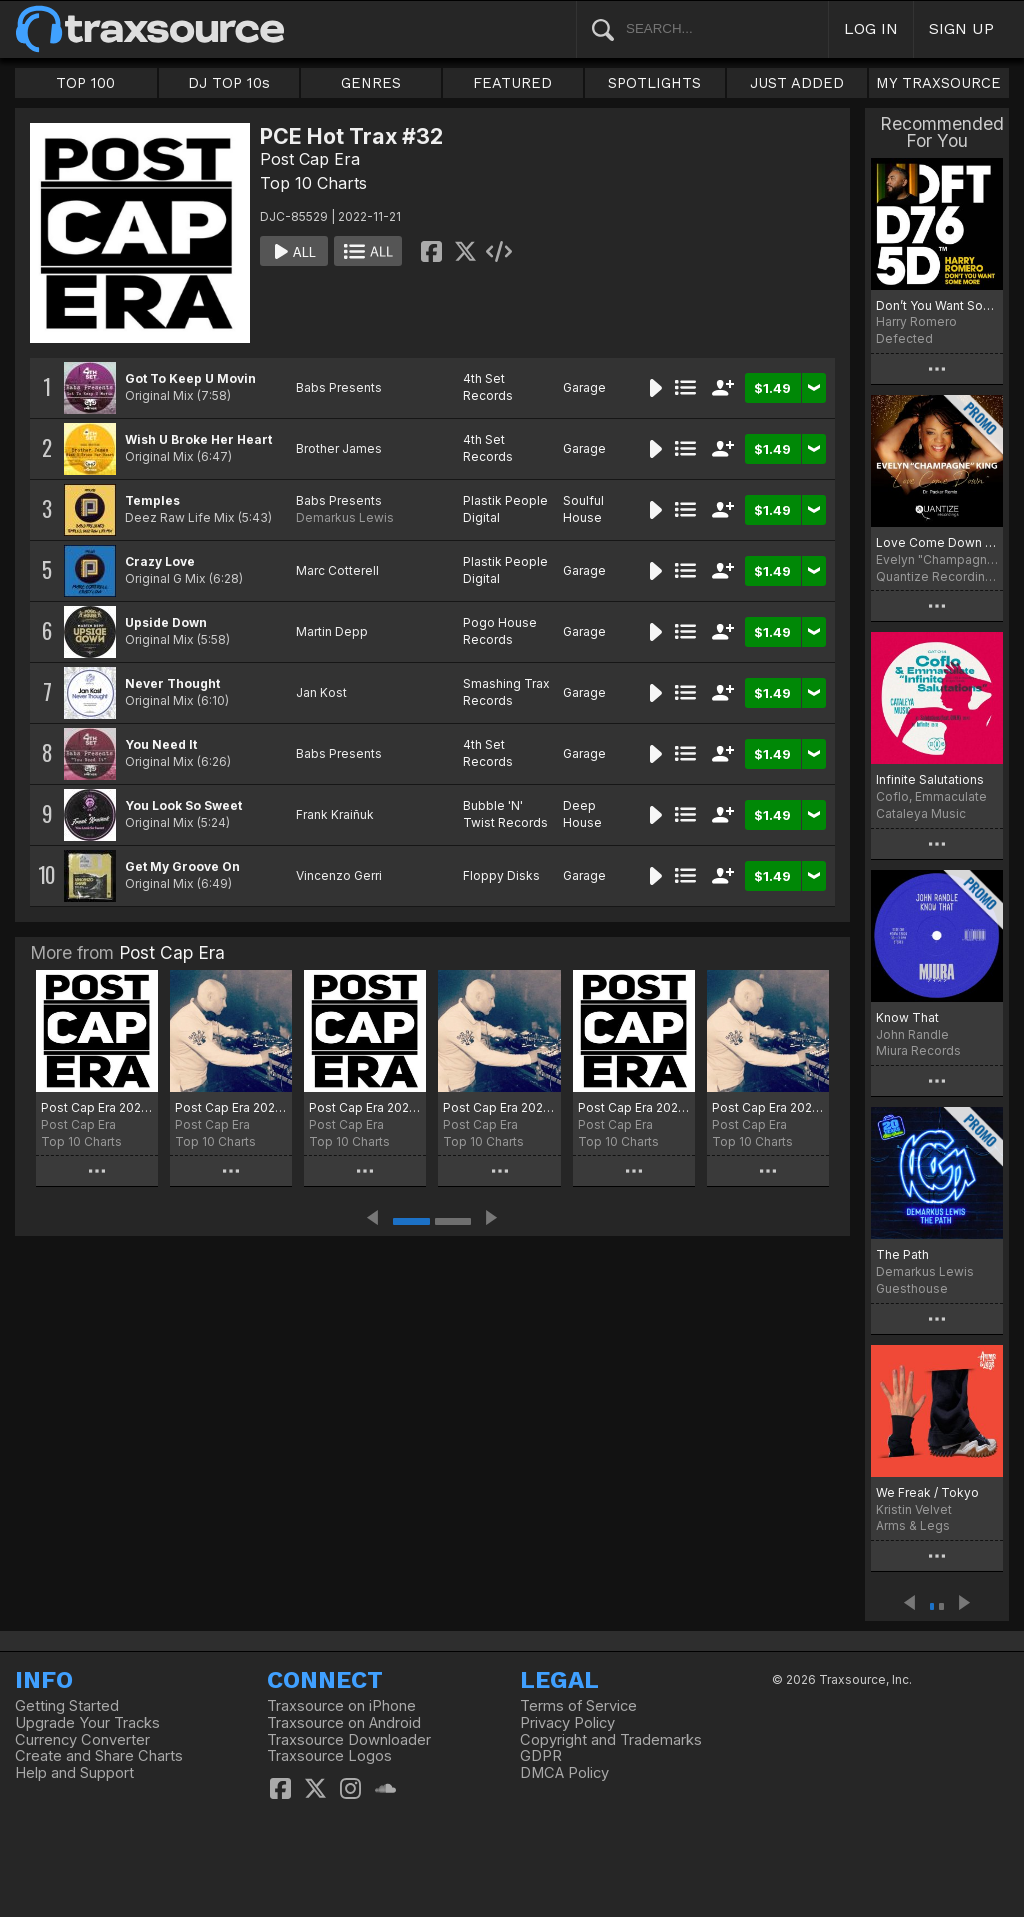 The image size is (1024, 1917). What do you see at coordinates (190, 378) in the screenshot?
I see `Got To Keep U Movin` at bounding box center [190, 378].